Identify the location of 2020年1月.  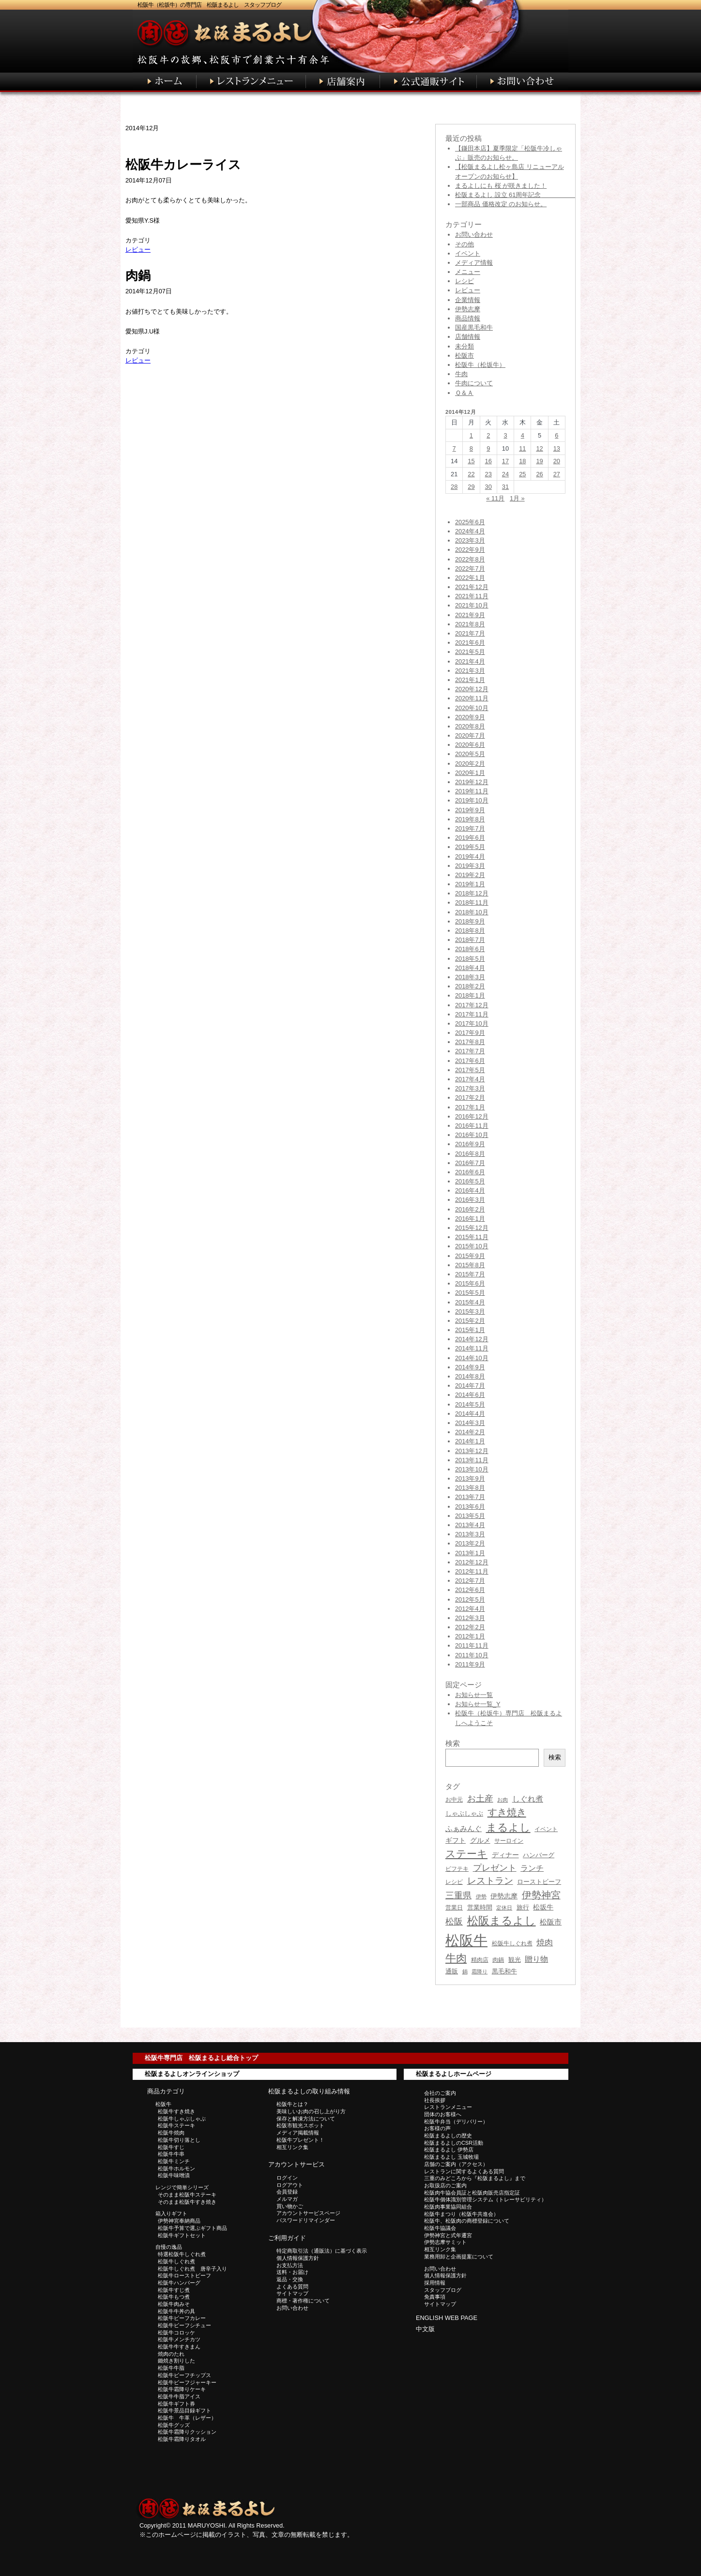
(470, 772).